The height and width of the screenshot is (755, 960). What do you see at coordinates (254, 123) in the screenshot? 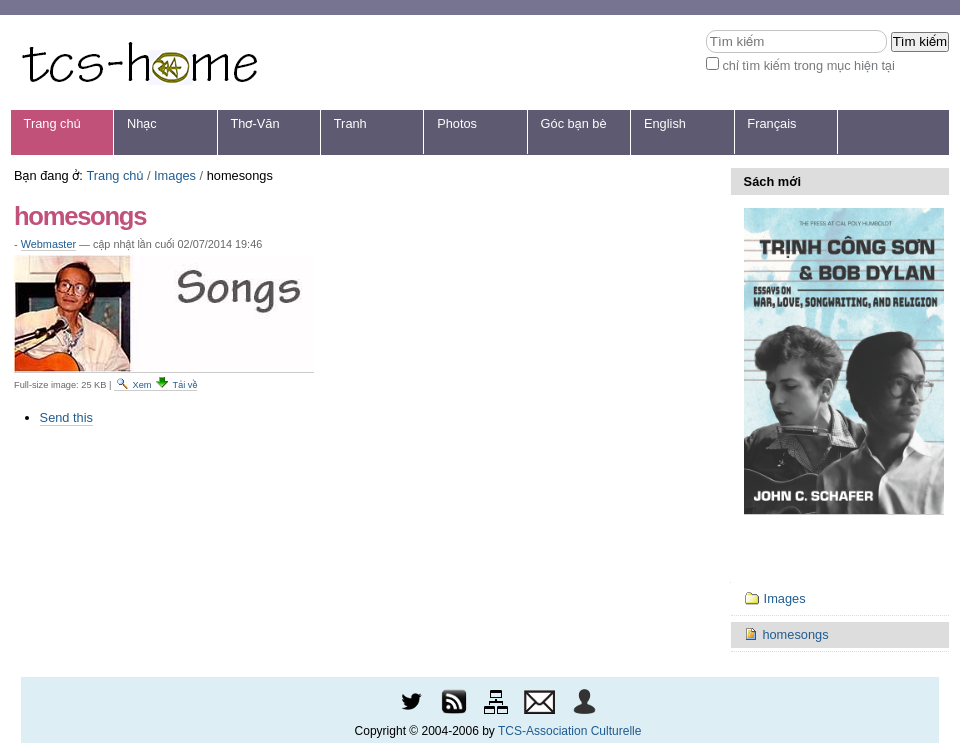
I see `Thơ-Văn` at bounding box center [254, 123].